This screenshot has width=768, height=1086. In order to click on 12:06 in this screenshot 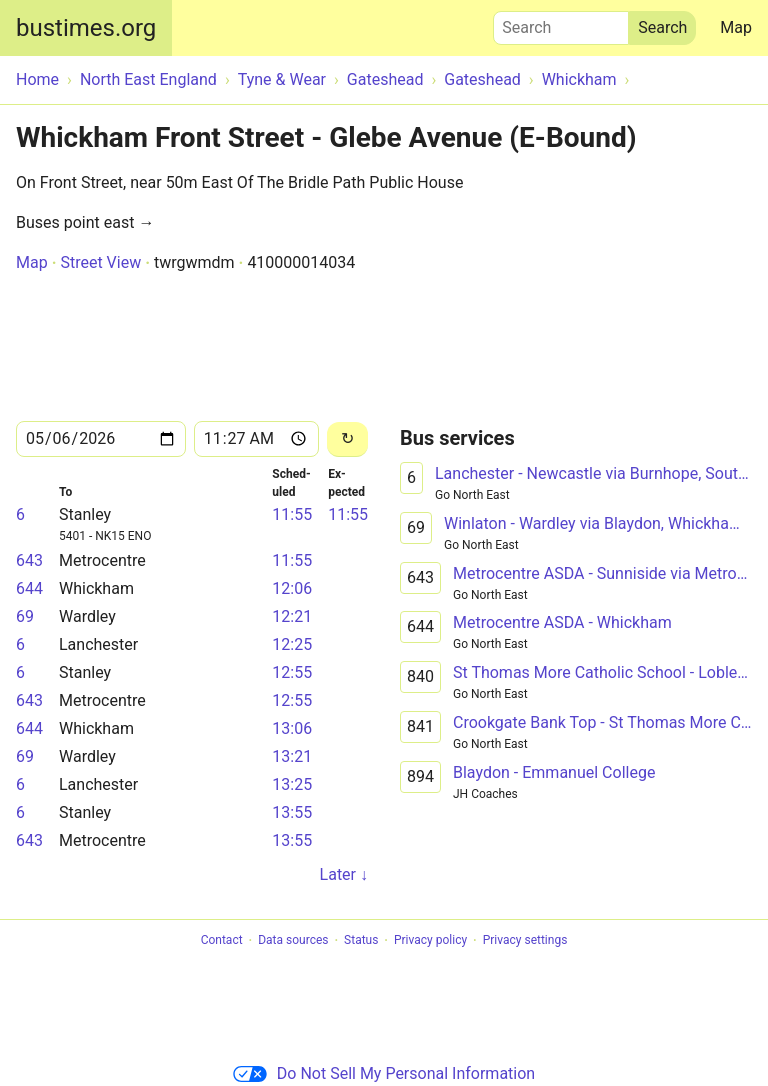, I will do `click(292, 588)`.